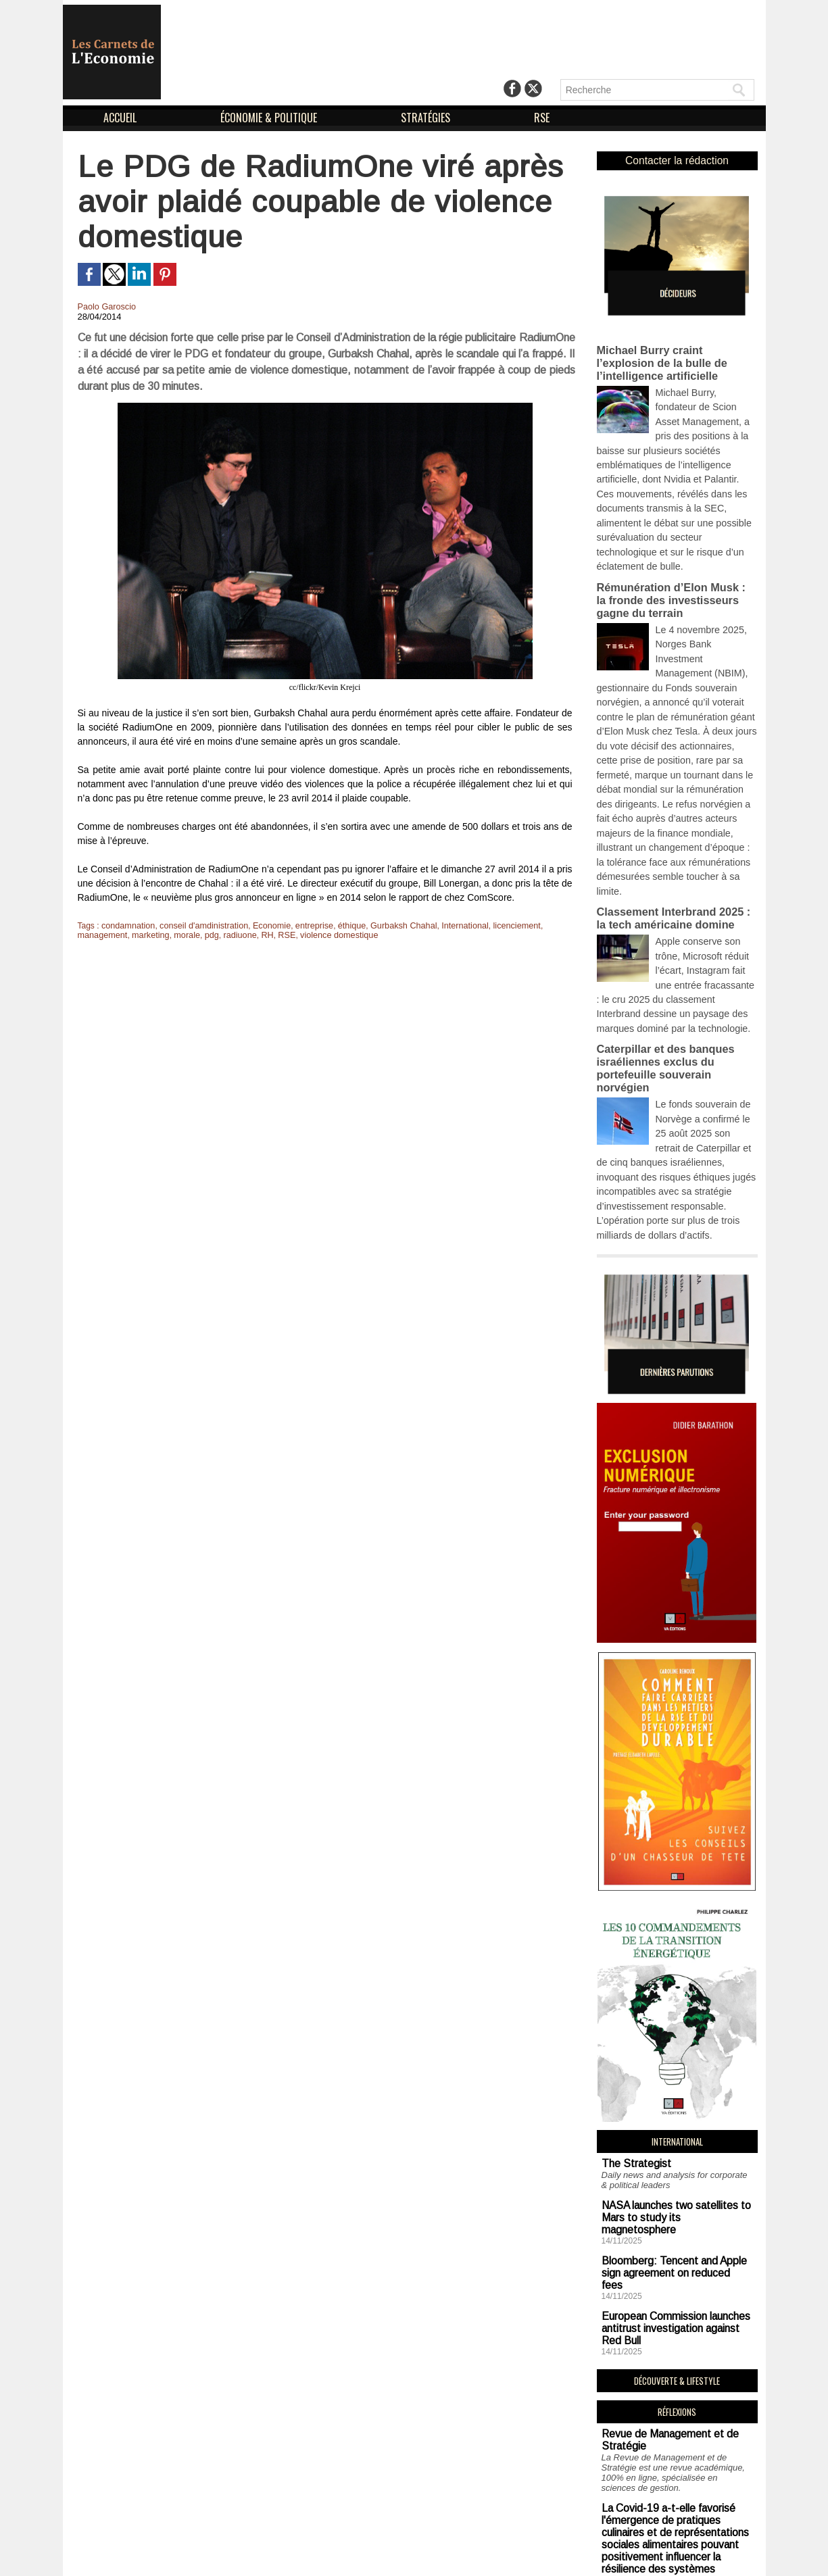  Describe the element at coordinates (389, 926) in the screenshot. I see `Gurbaksh Chahal` at that location.